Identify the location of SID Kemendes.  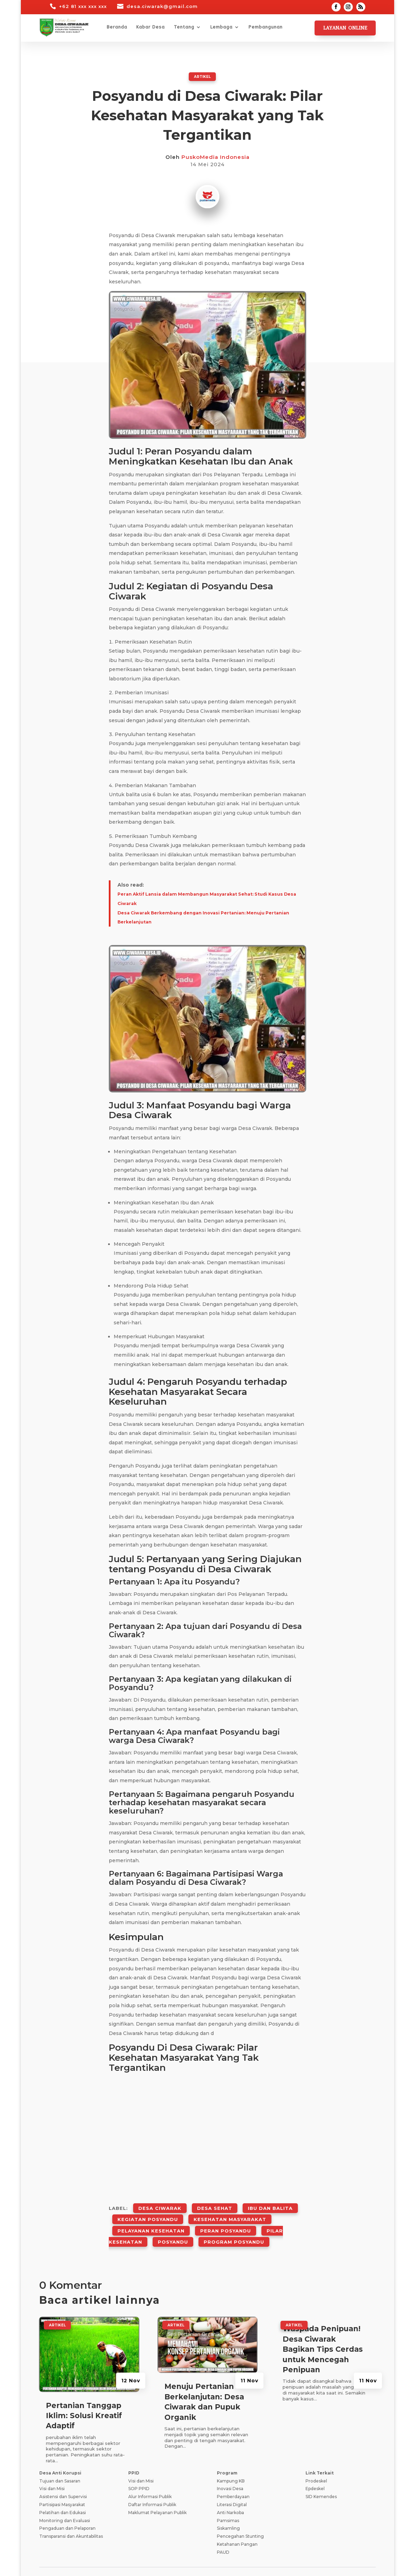
(321, 2475).